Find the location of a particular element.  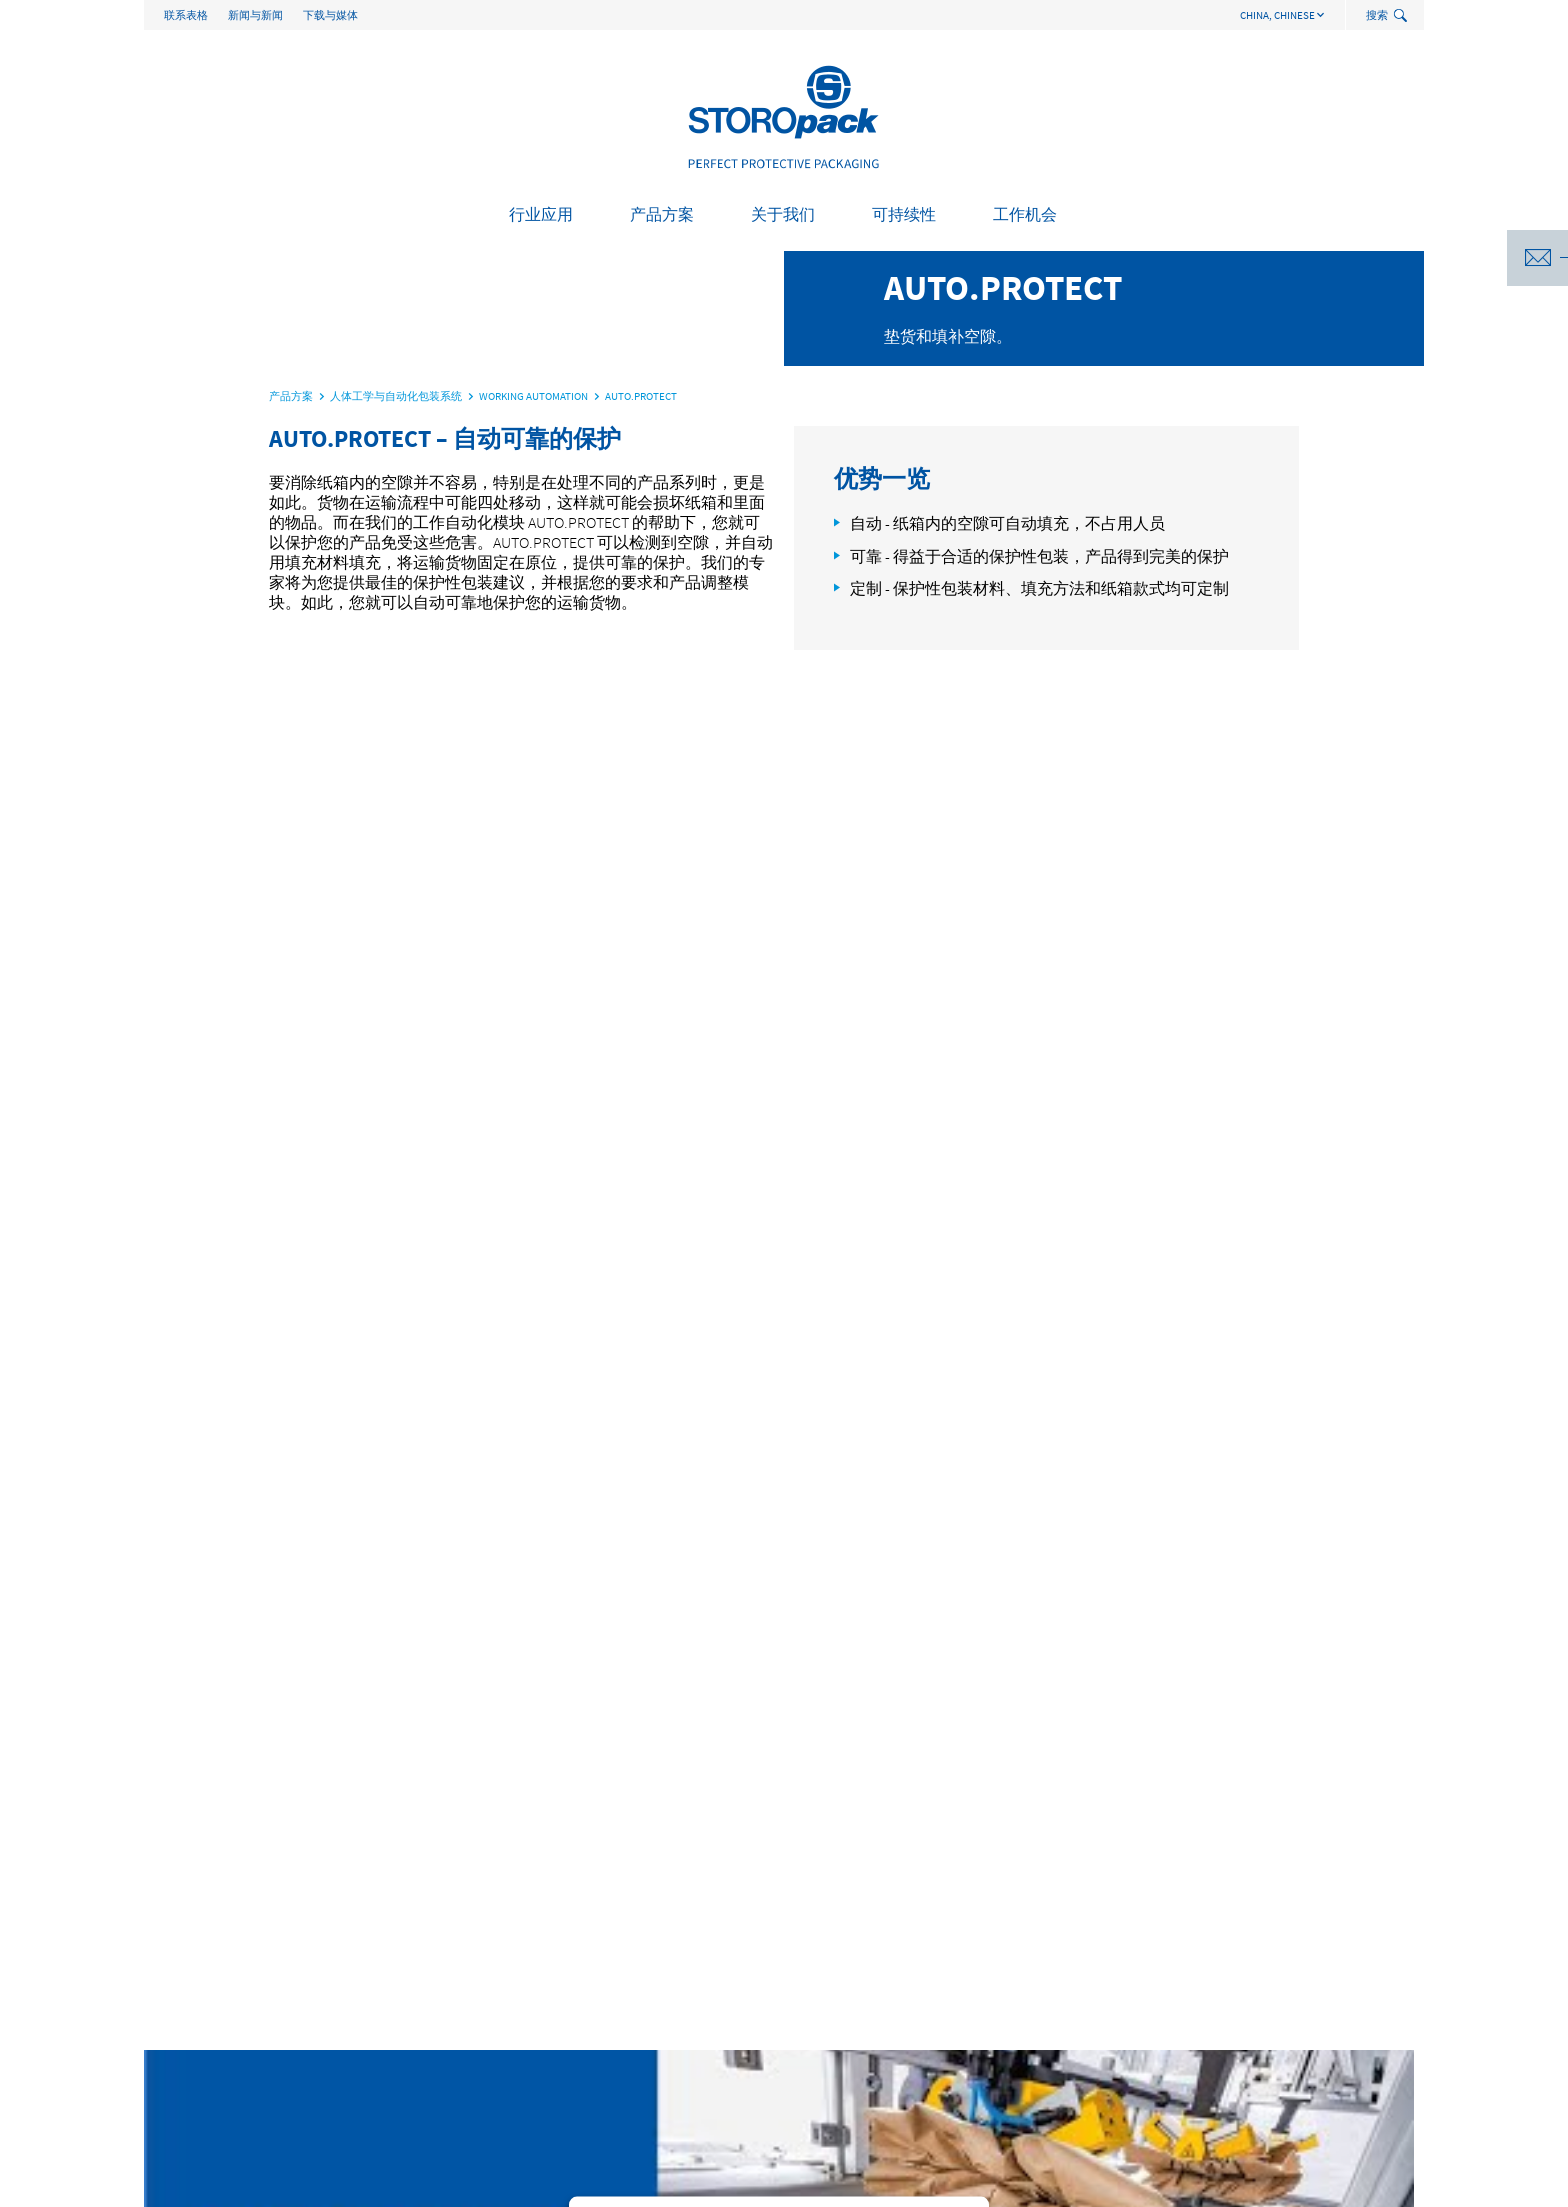

年可持续发展报告 is located at coordinates (988, 1986).